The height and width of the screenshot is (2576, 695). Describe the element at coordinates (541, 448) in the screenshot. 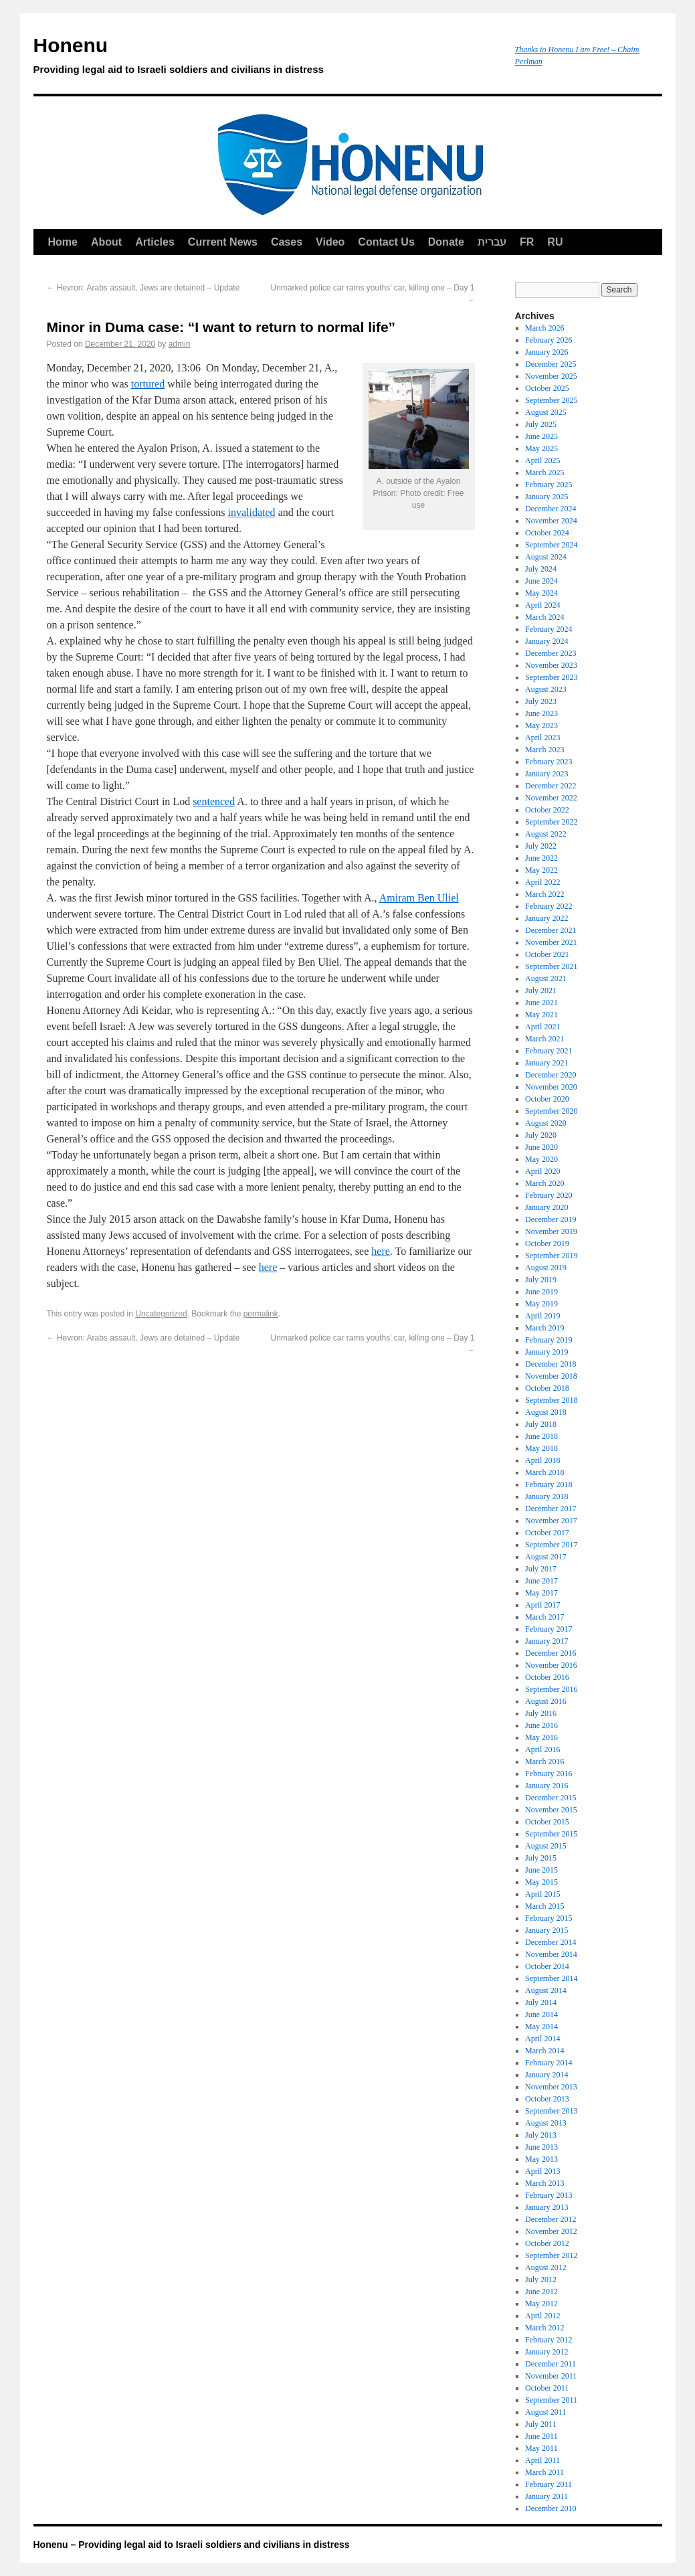

I see `May 2025` at that location.